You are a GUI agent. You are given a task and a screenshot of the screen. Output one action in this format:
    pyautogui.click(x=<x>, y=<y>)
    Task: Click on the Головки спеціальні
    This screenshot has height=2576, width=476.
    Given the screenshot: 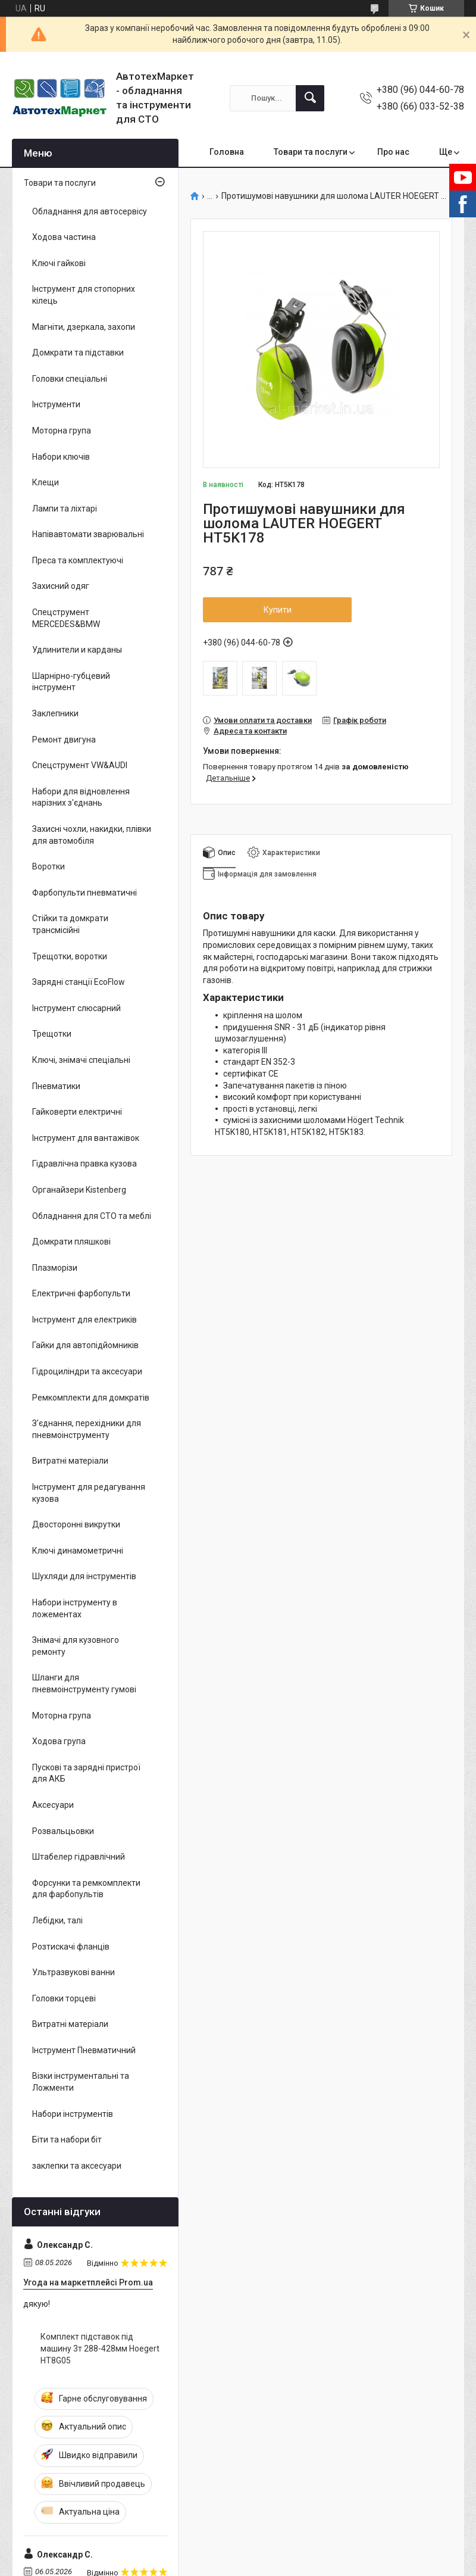 What is the action you would take?
    pyautogui.click(x=69, y=378)
    